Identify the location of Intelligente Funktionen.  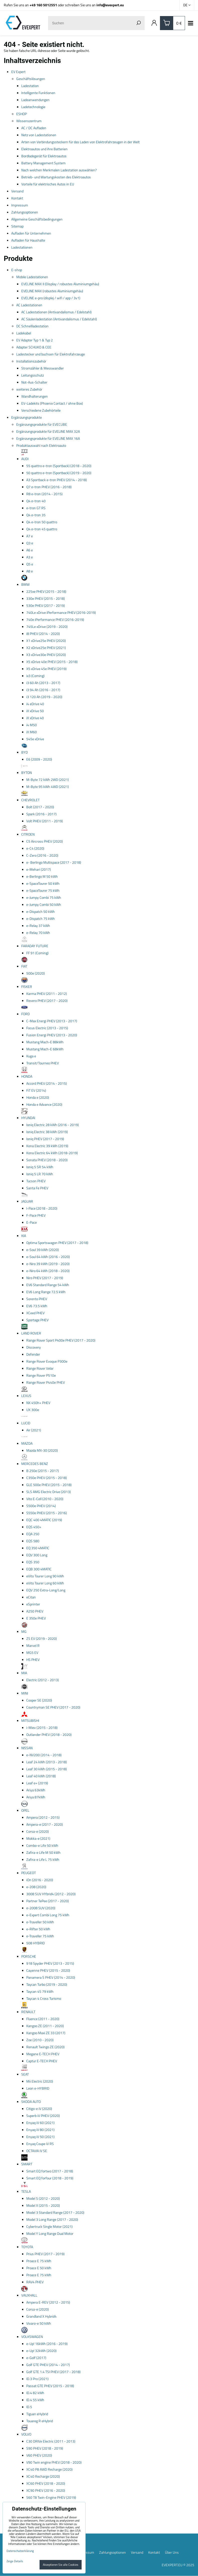
(38, 92).